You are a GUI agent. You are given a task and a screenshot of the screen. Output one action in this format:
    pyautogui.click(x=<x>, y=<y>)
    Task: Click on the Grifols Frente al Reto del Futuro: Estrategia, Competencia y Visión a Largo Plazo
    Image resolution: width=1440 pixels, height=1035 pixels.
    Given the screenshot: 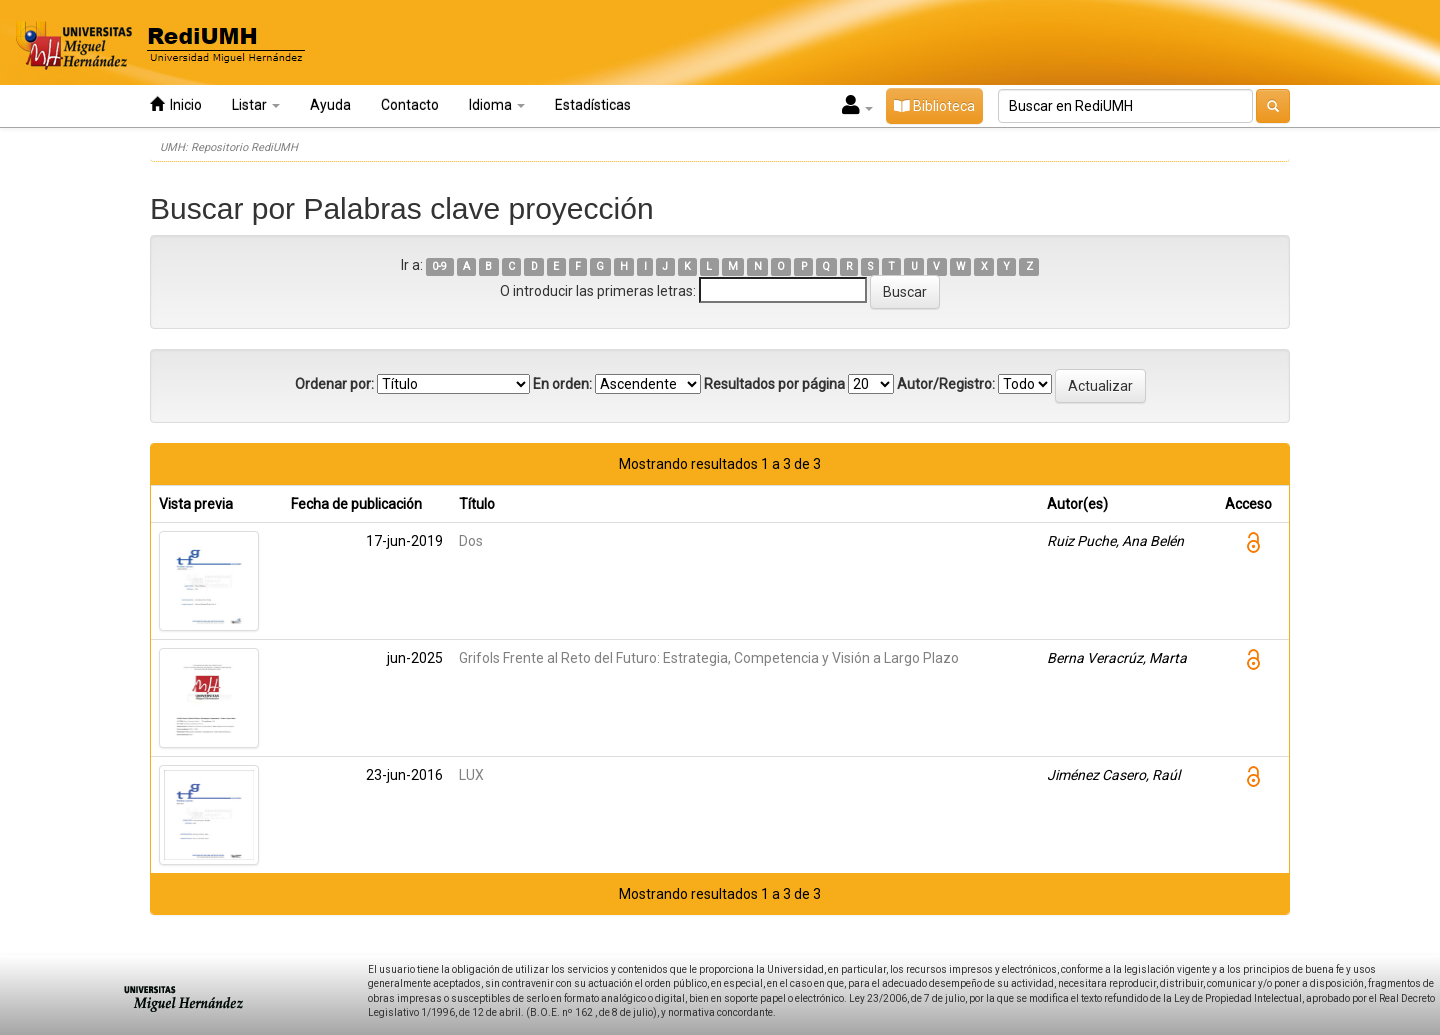 What is the action you would take?
    pyautogui.click(x=709, y=658)
    